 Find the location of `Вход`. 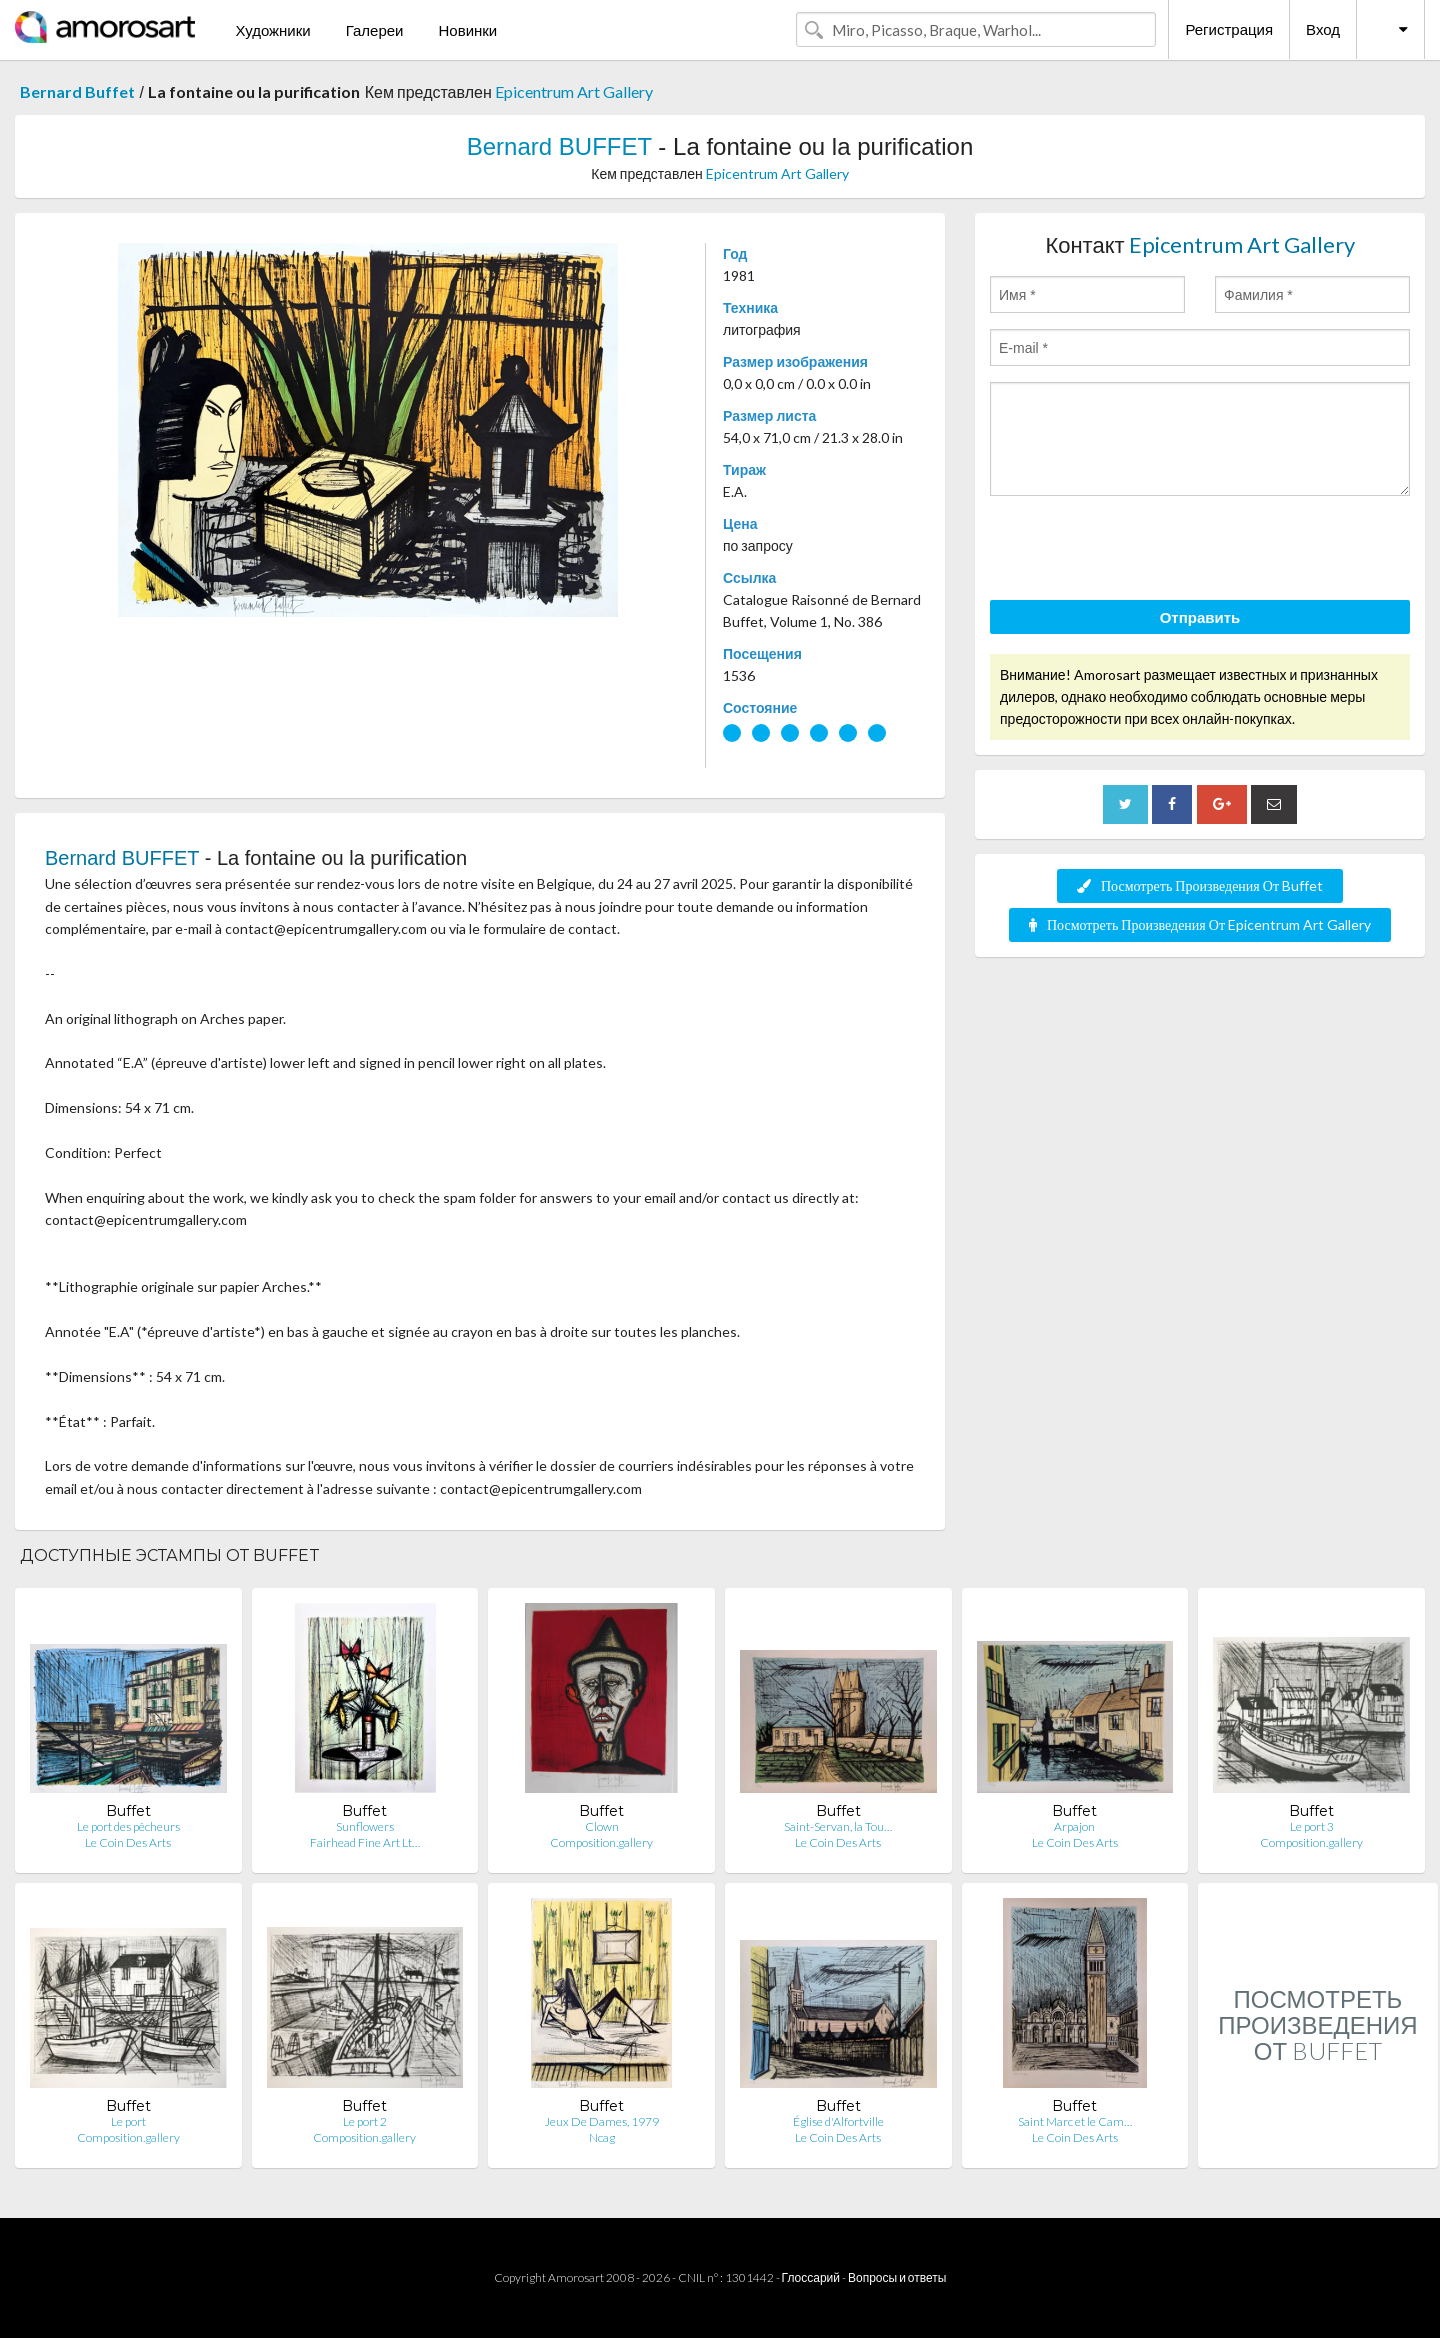

Вход is located at coordinates (1323, 29).